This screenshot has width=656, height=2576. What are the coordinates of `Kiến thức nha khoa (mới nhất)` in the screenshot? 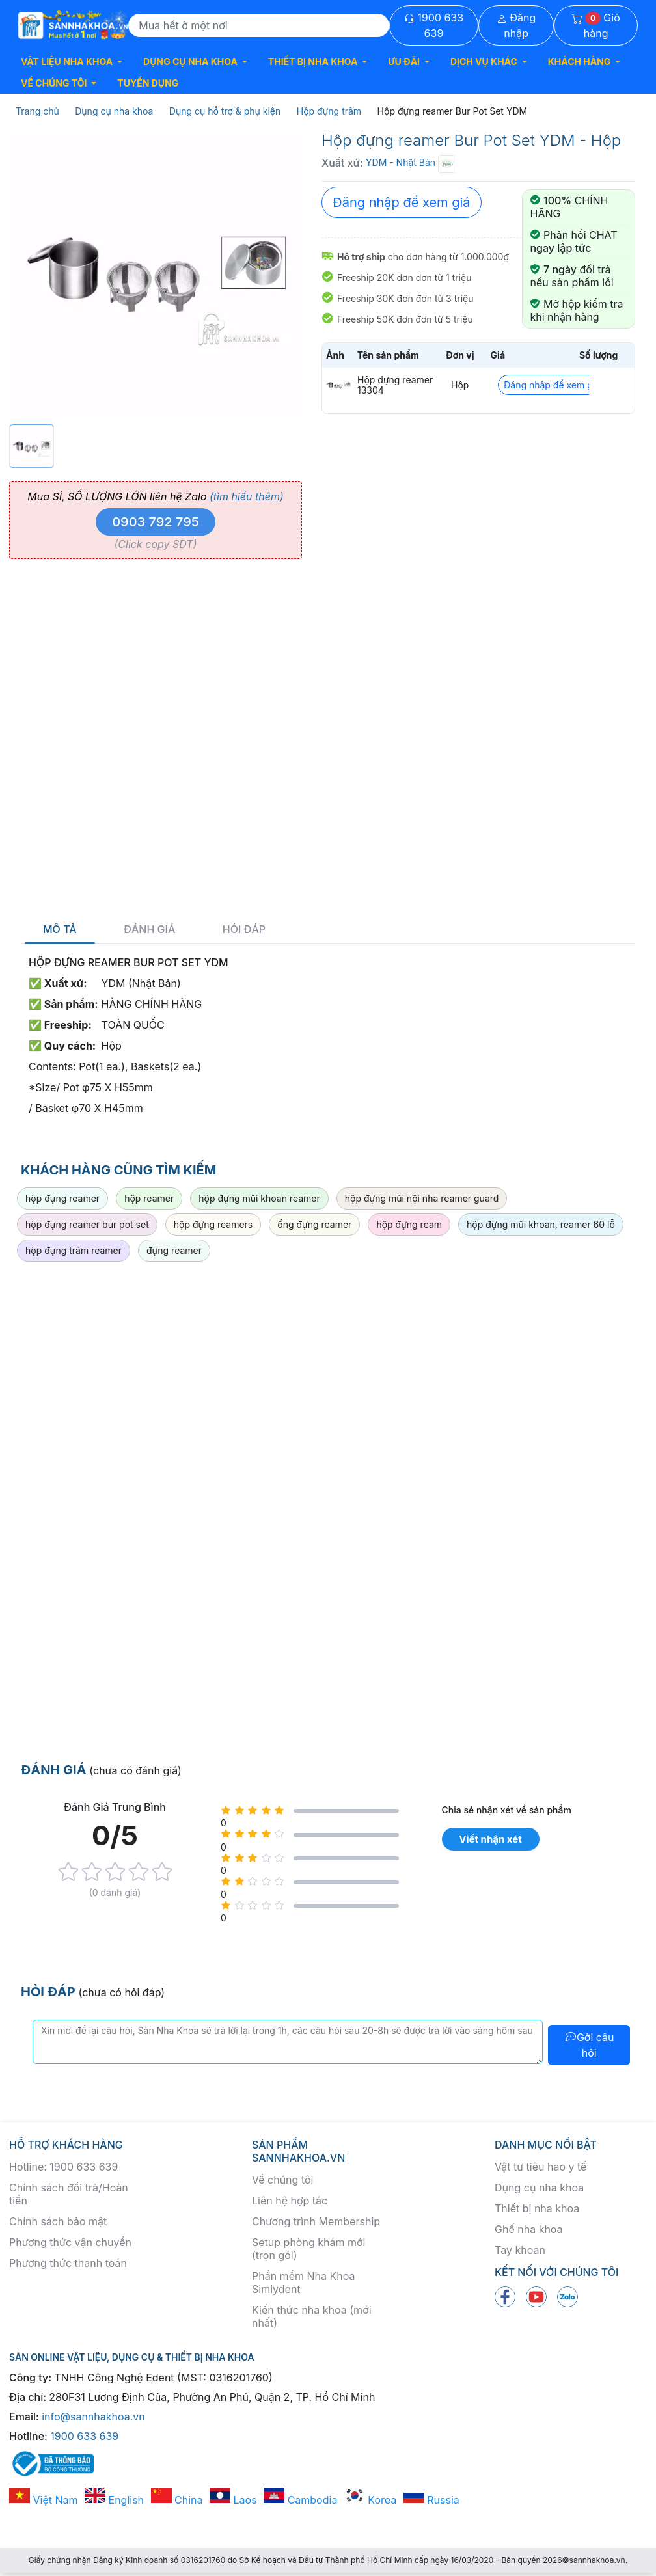 It's located at (312, 2316).